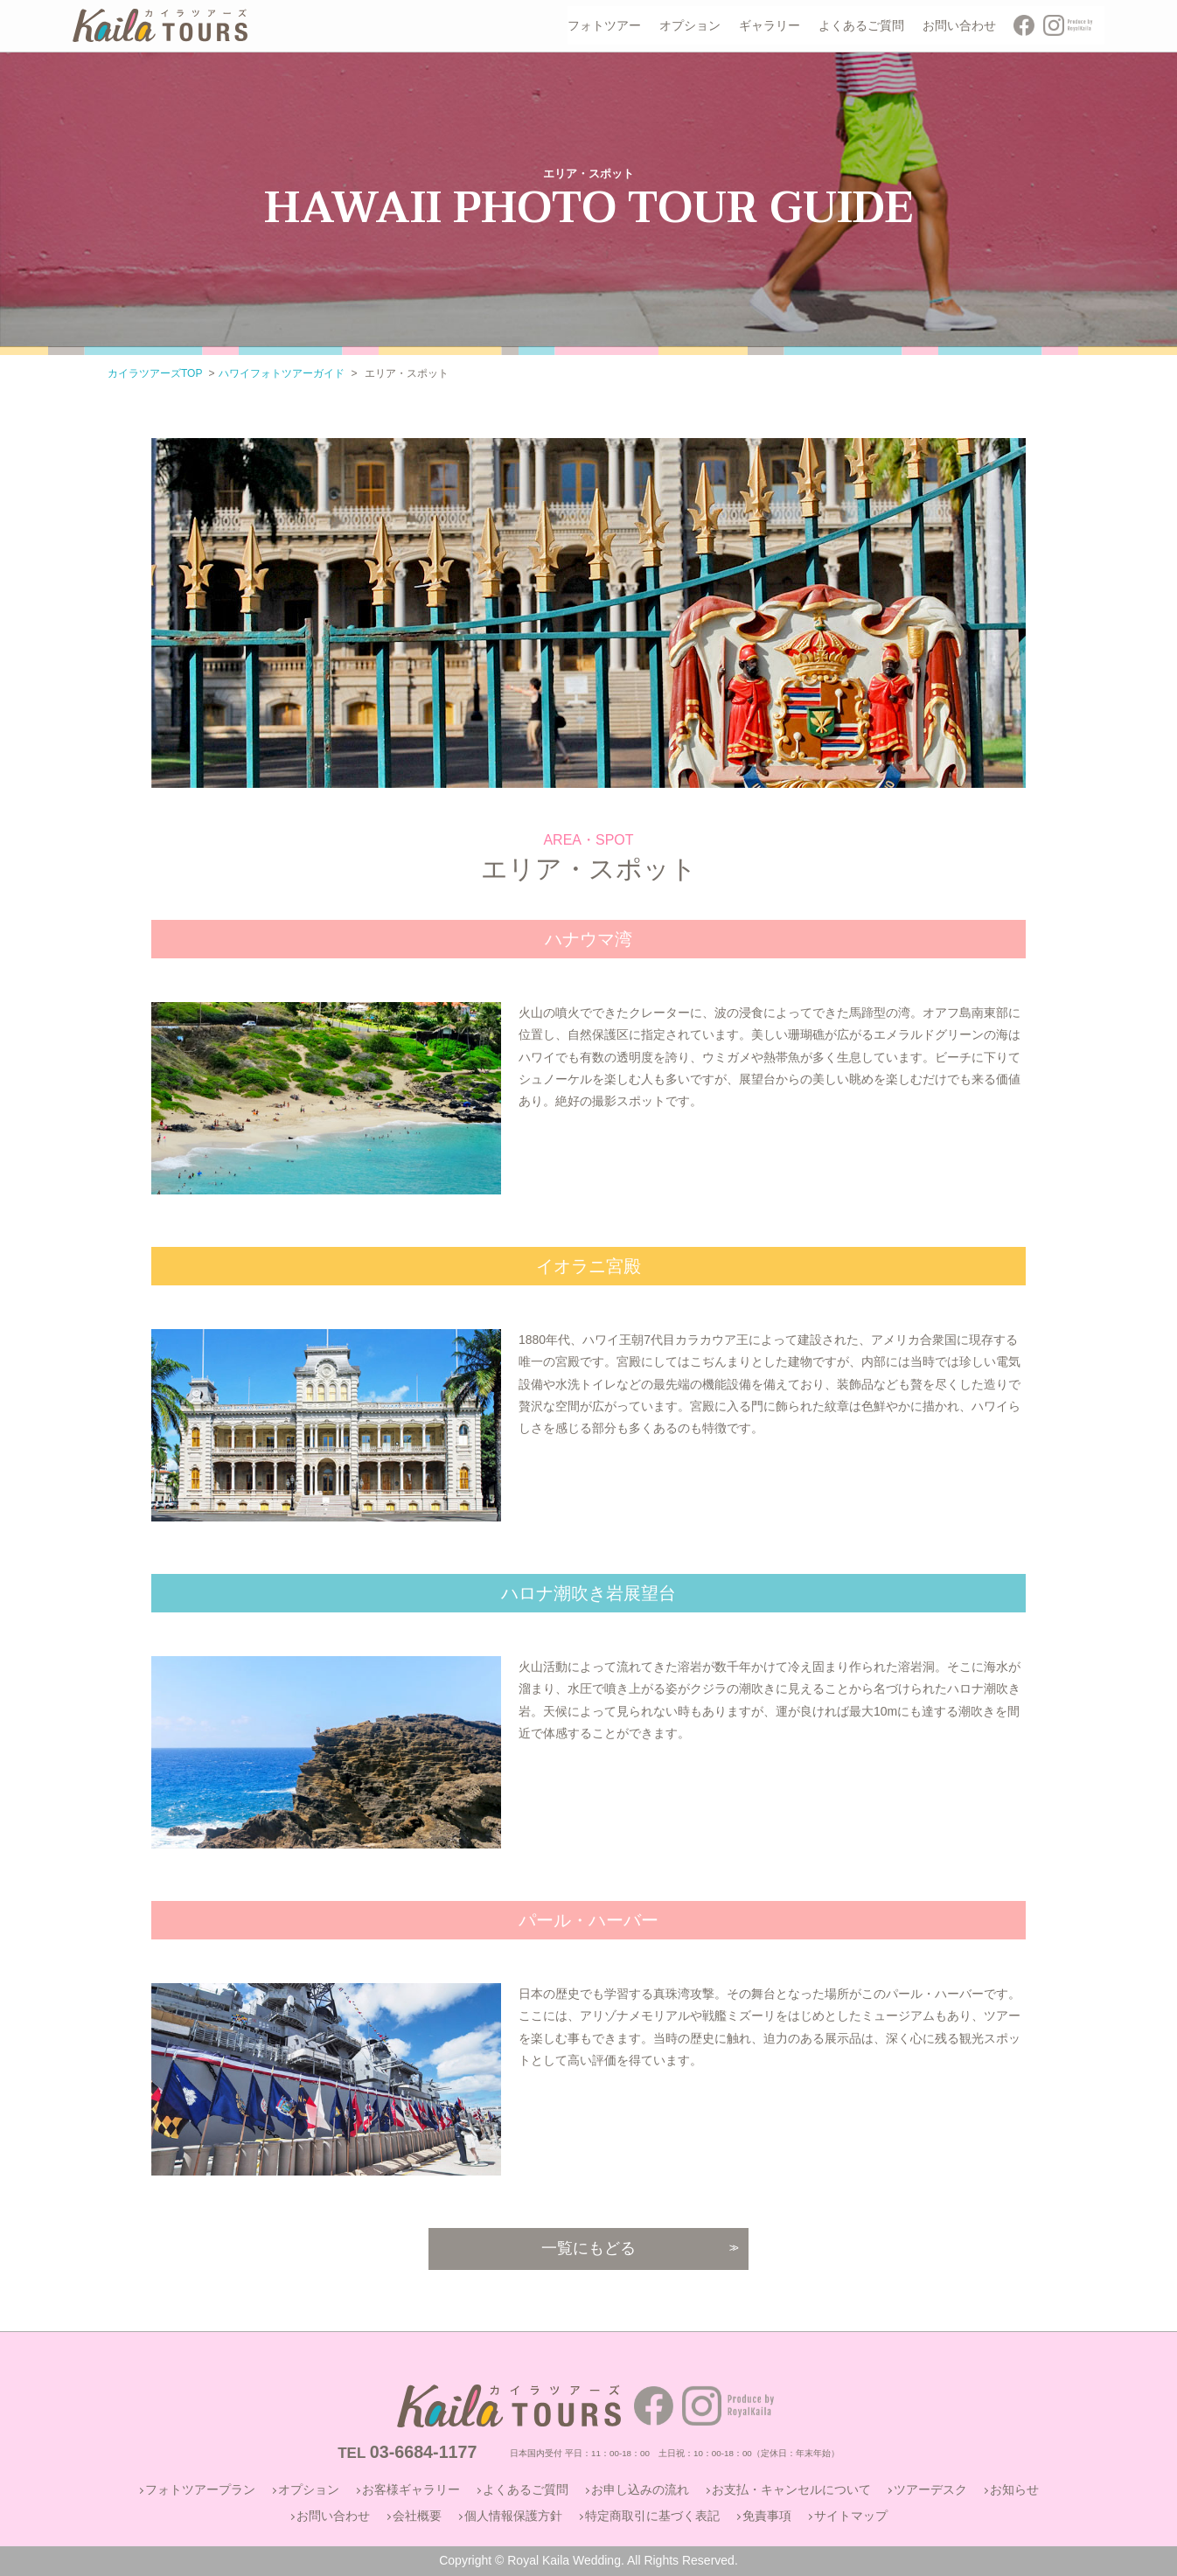 The image size is (1177, 2576). Describe the element at coordinates (766, 2516) in the screenshot. I see `免責事項` at that location.